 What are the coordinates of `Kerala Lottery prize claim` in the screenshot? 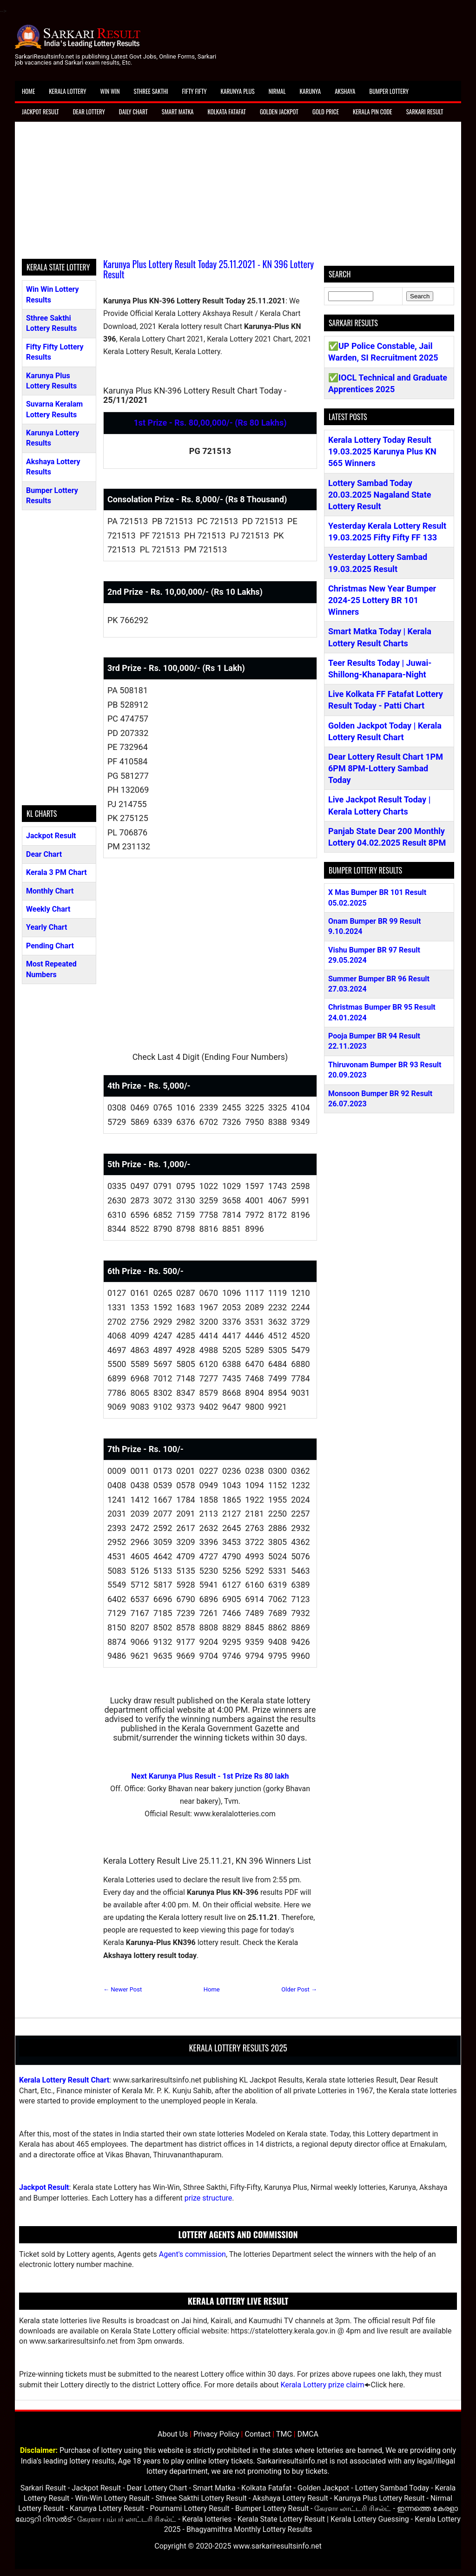 It's located at (322, 2384).